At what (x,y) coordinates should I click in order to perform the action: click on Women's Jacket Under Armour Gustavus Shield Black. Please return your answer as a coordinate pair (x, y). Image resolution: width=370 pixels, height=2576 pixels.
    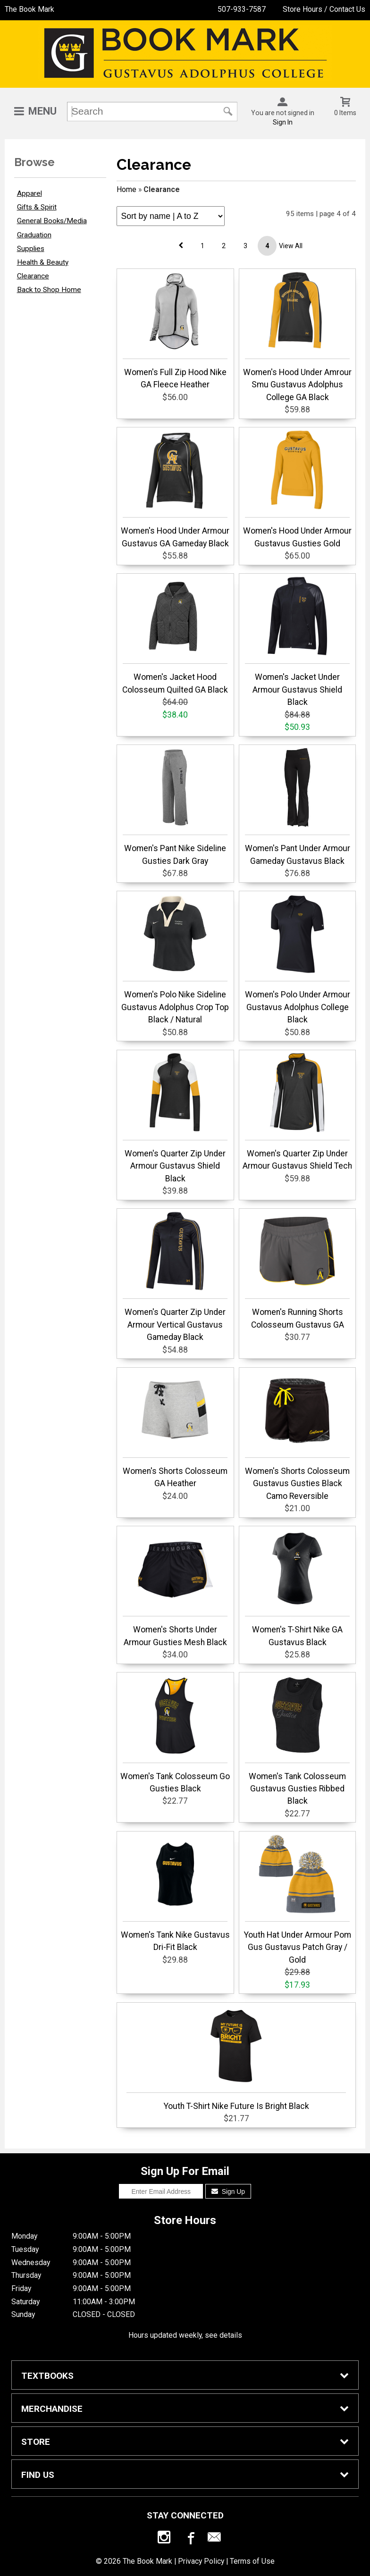
    Looking at the image, I should click on (297, 641).